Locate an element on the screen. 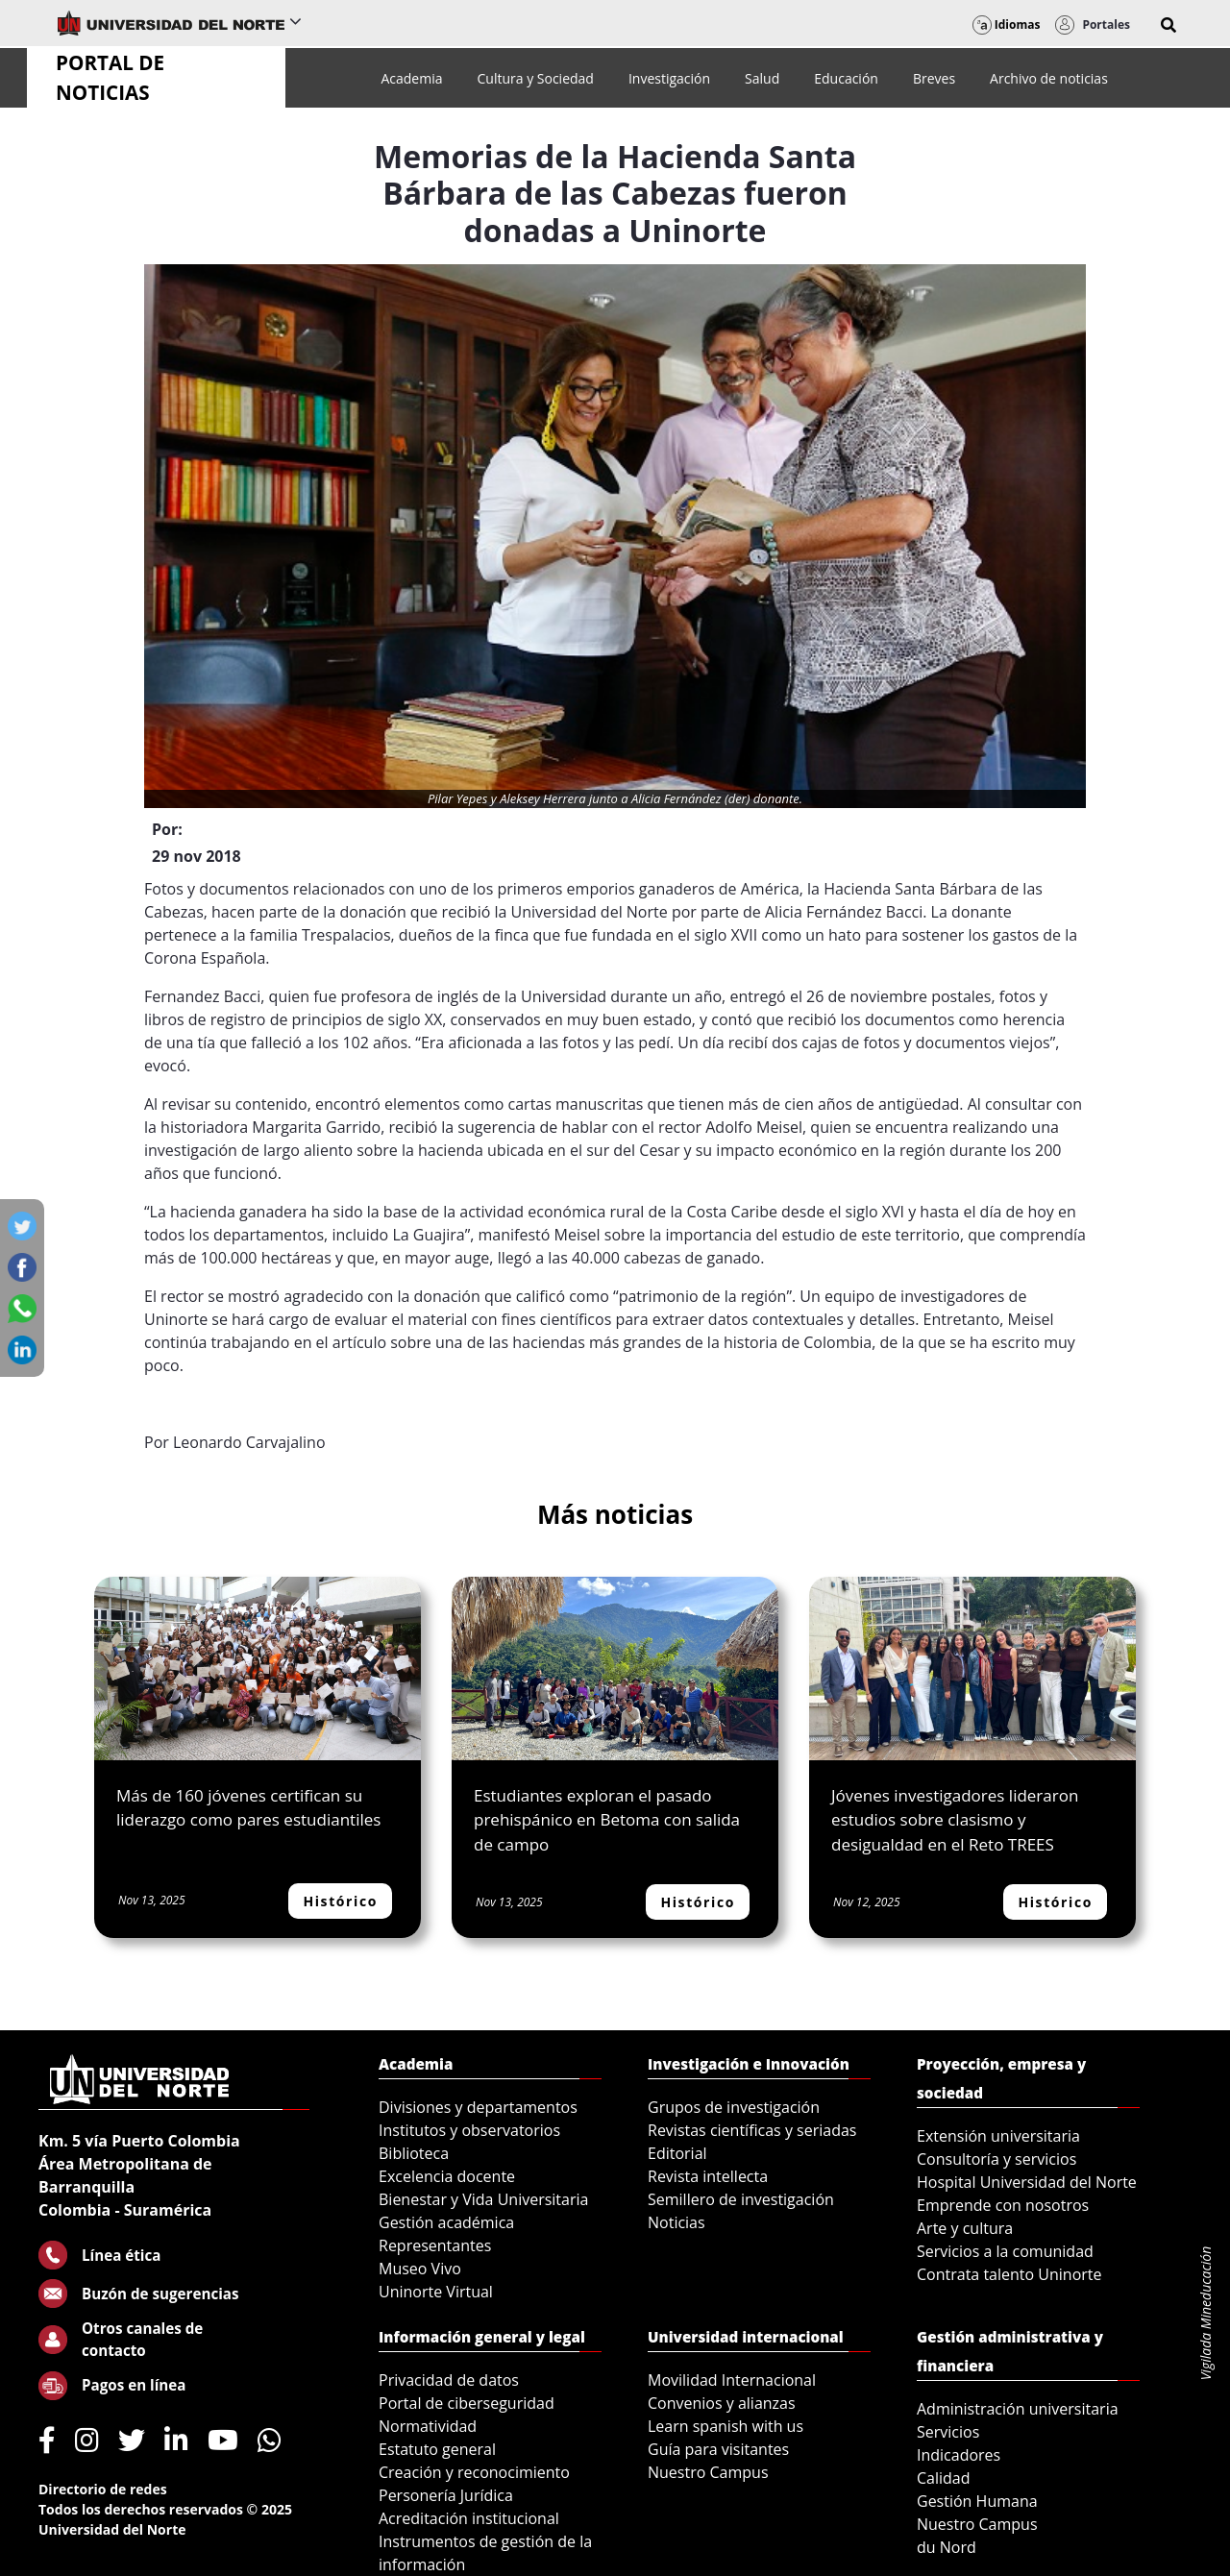  Grupos de investigación [menuitem] is located at coordinates (734, 2107).